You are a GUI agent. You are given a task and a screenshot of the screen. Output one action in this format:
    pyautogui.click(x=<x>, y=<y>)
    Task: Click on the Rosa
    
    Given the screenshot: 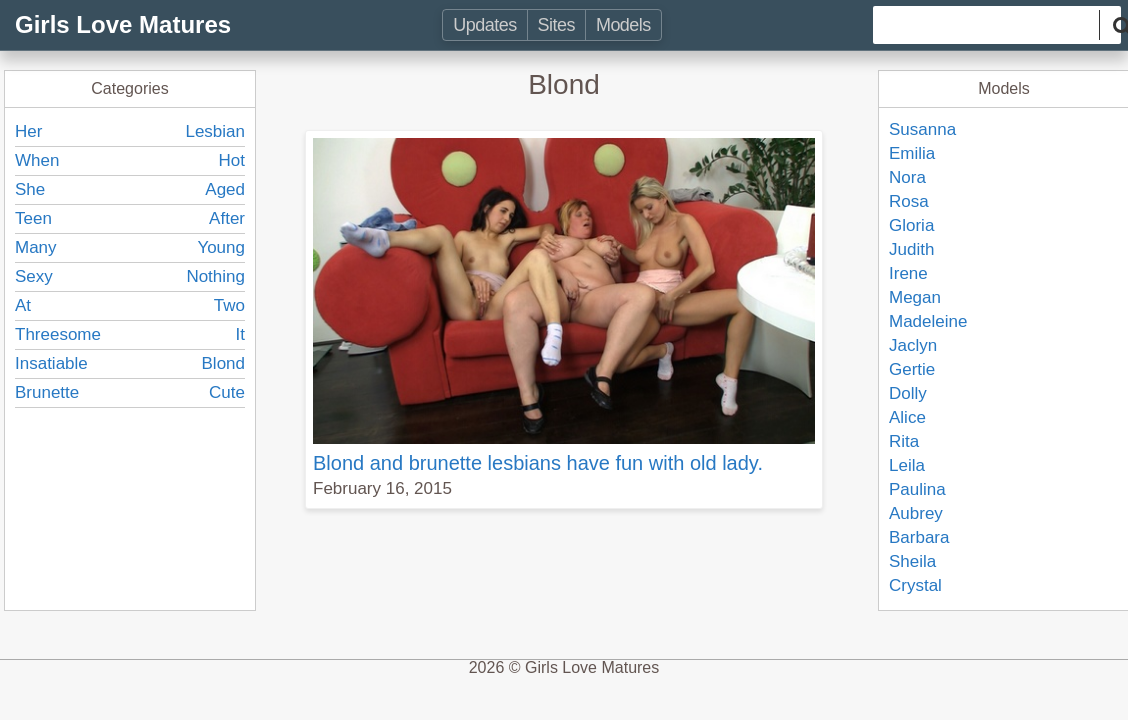 What is the action you would take?
    pyautogui.click(x=909, y=201)
    